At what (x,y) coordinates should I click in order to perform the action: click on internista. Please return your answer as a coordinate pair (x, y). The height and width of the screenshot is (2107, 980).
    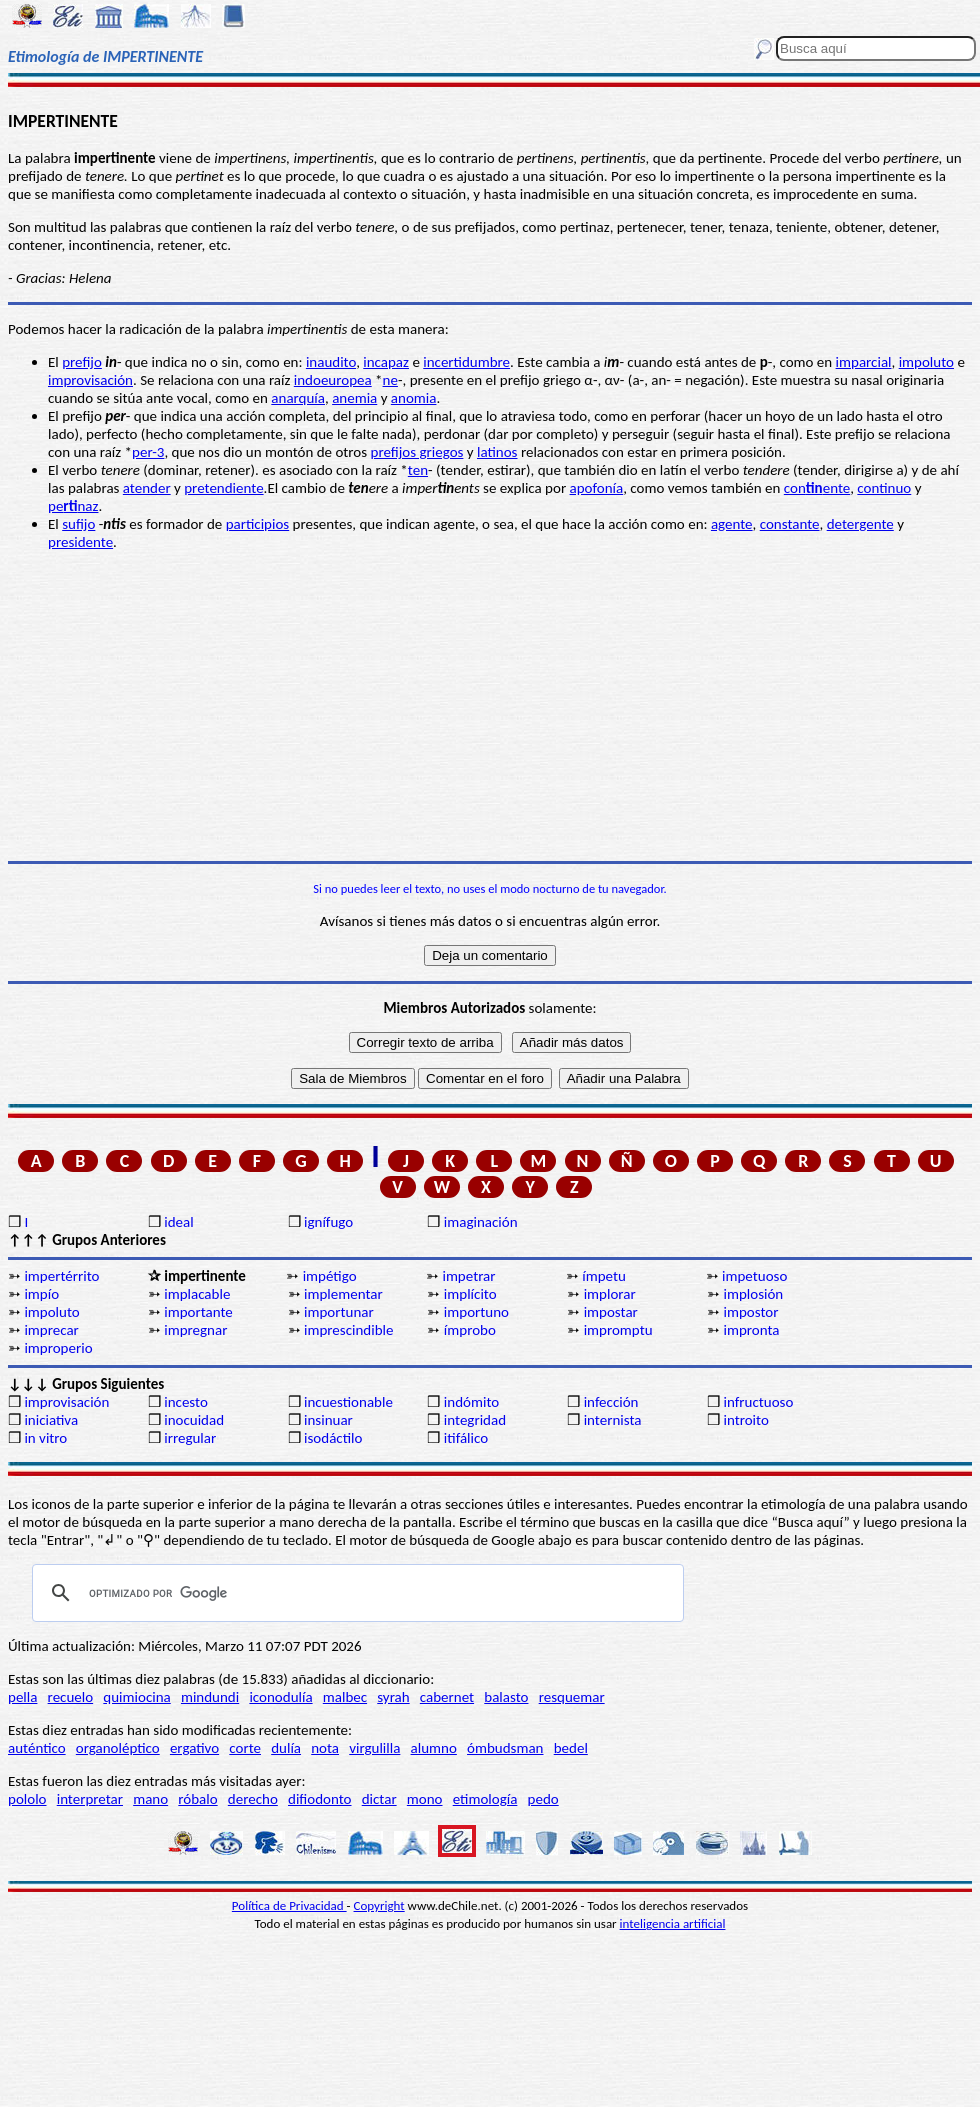
    Looking at the image, I should click on (613, 1420).